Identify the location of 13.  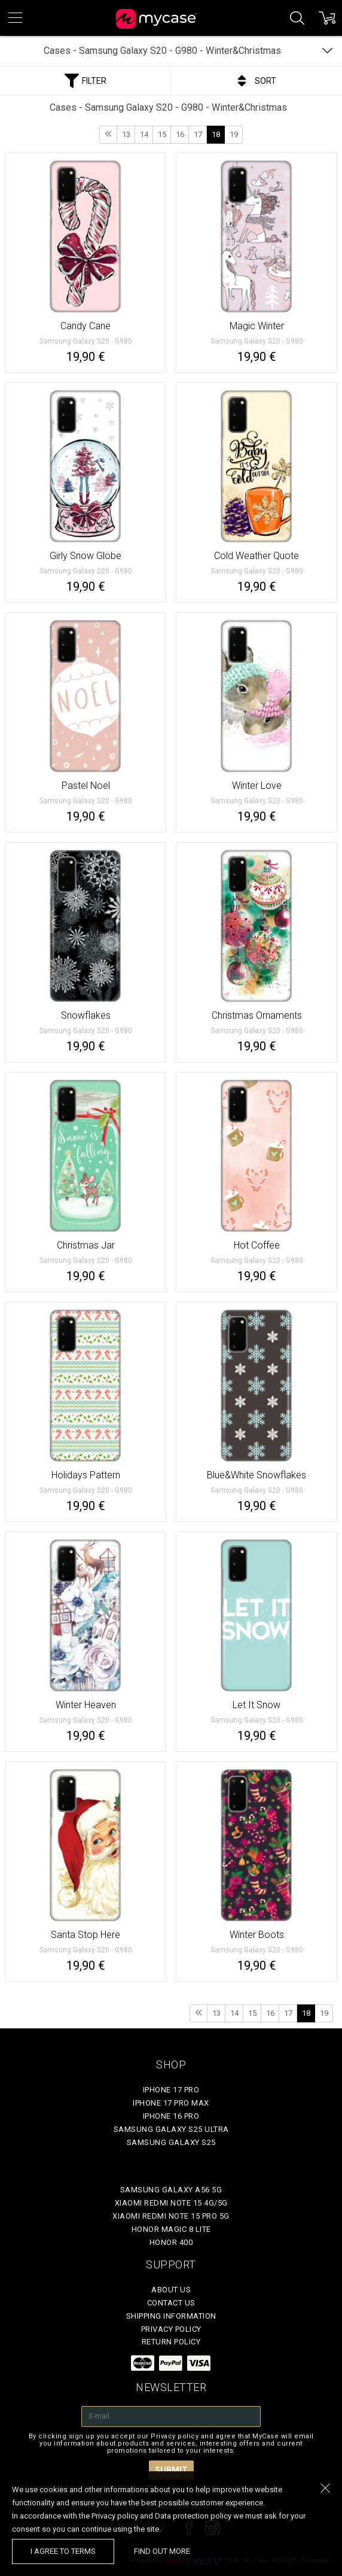
(126, 134).